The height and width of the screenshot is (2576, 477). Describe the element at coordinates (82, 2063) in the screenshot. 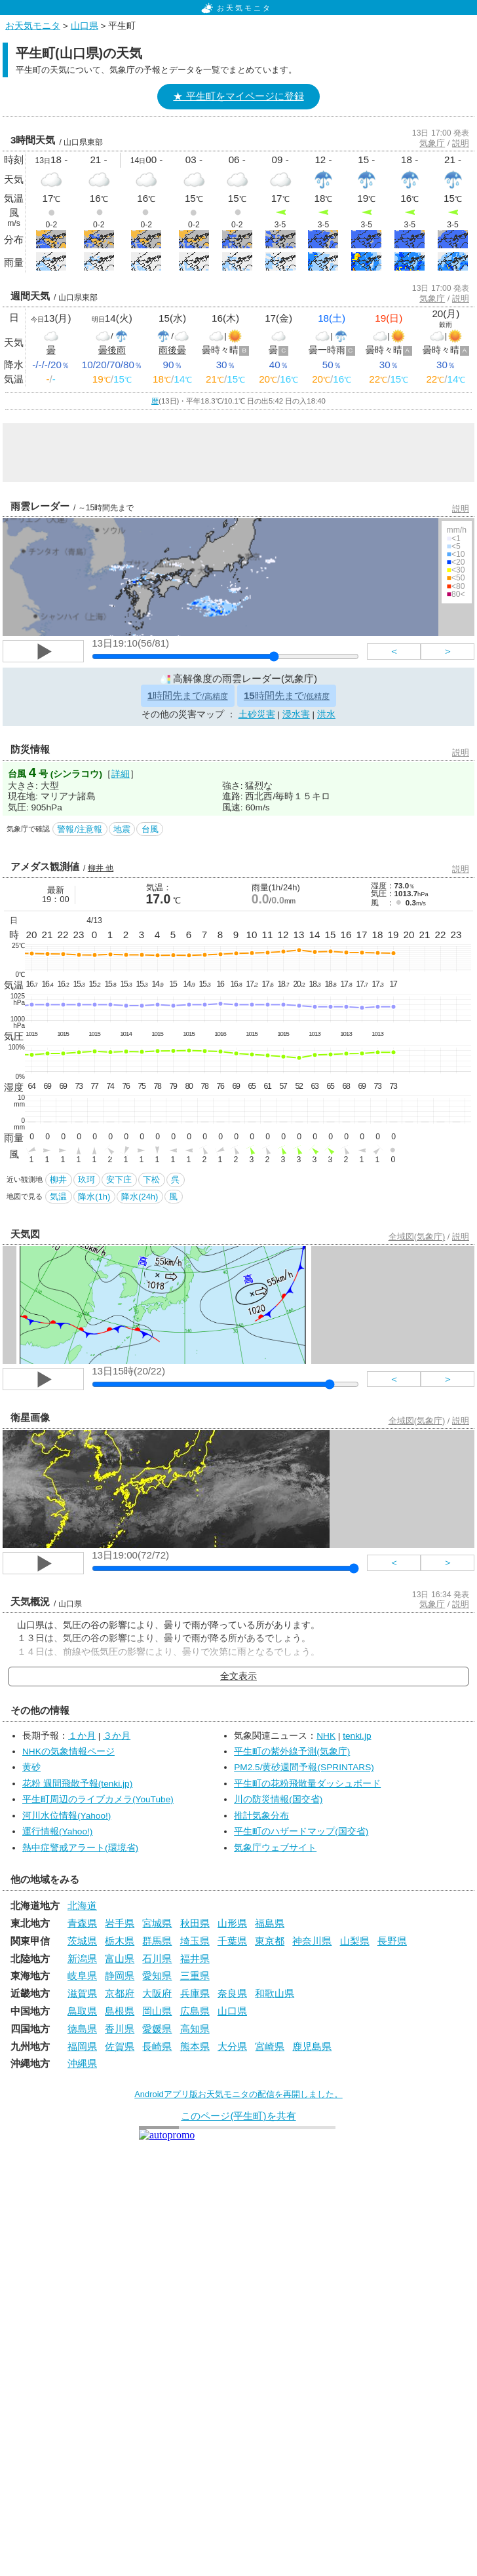

I see `沖縄県` at that location.